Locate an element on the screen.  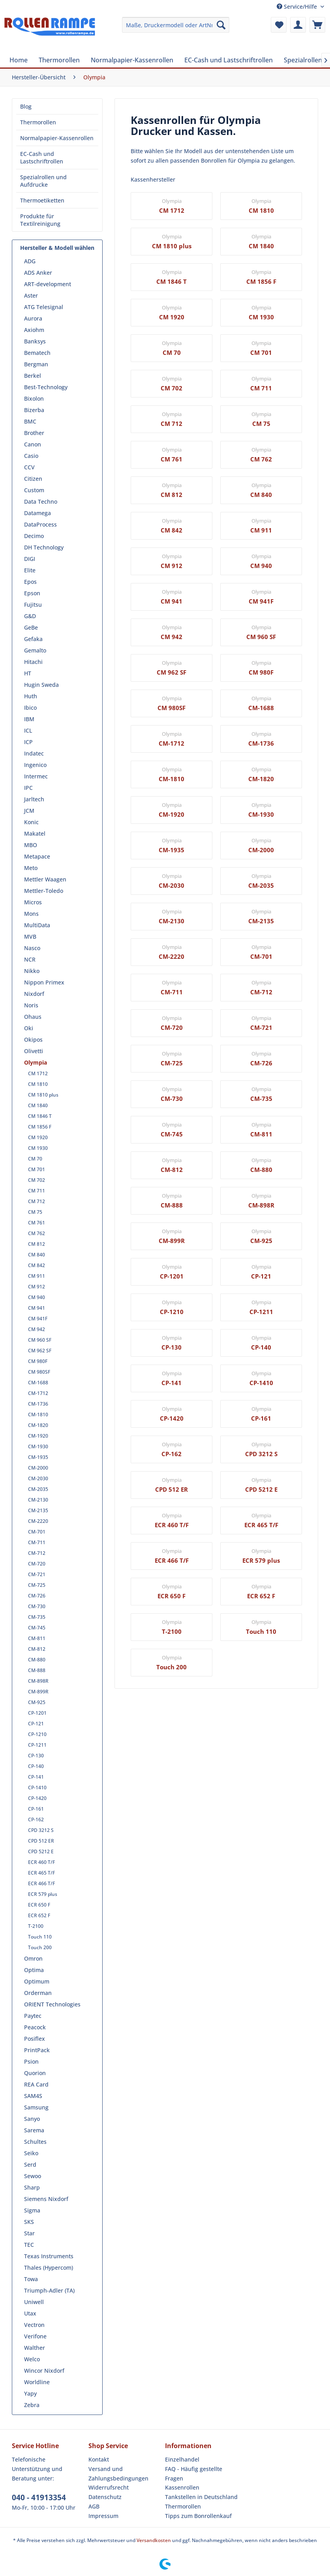
CM 941 is located at coordinates (36, 1308).